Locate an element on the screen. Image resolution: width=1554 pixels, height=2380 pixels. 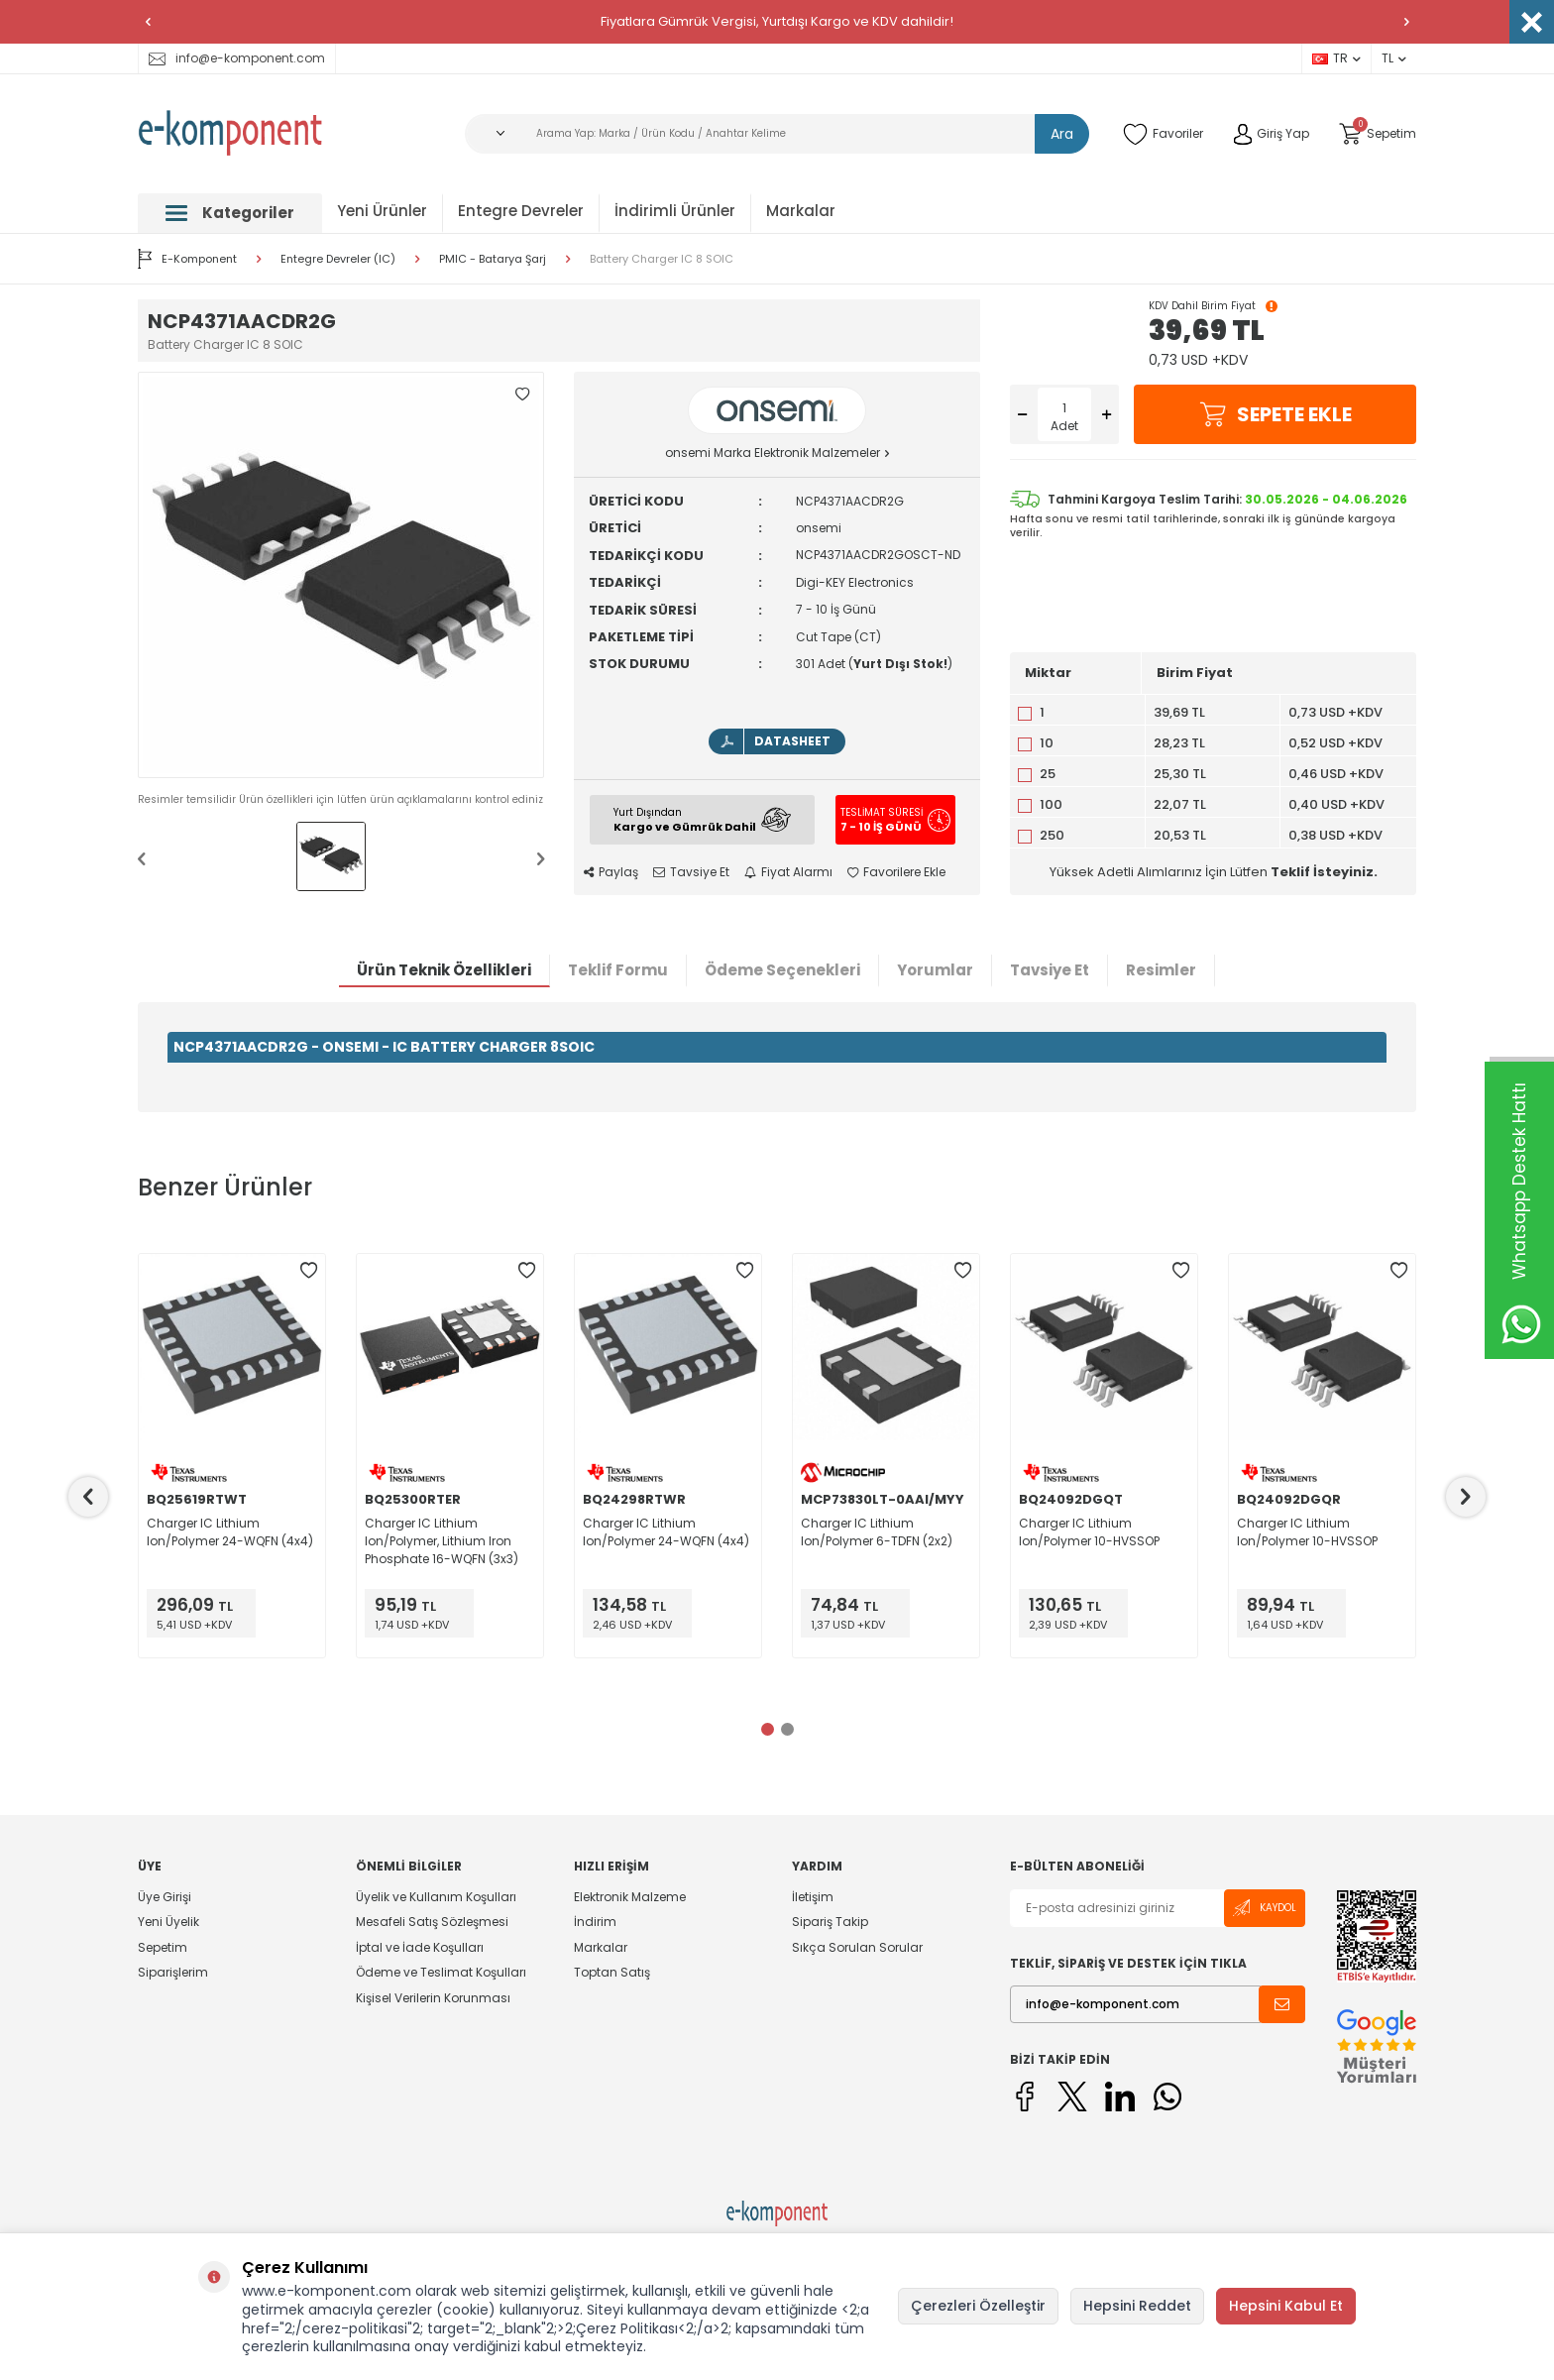
İptal ve İade Koşulları is located at coordinates (420, 1947).